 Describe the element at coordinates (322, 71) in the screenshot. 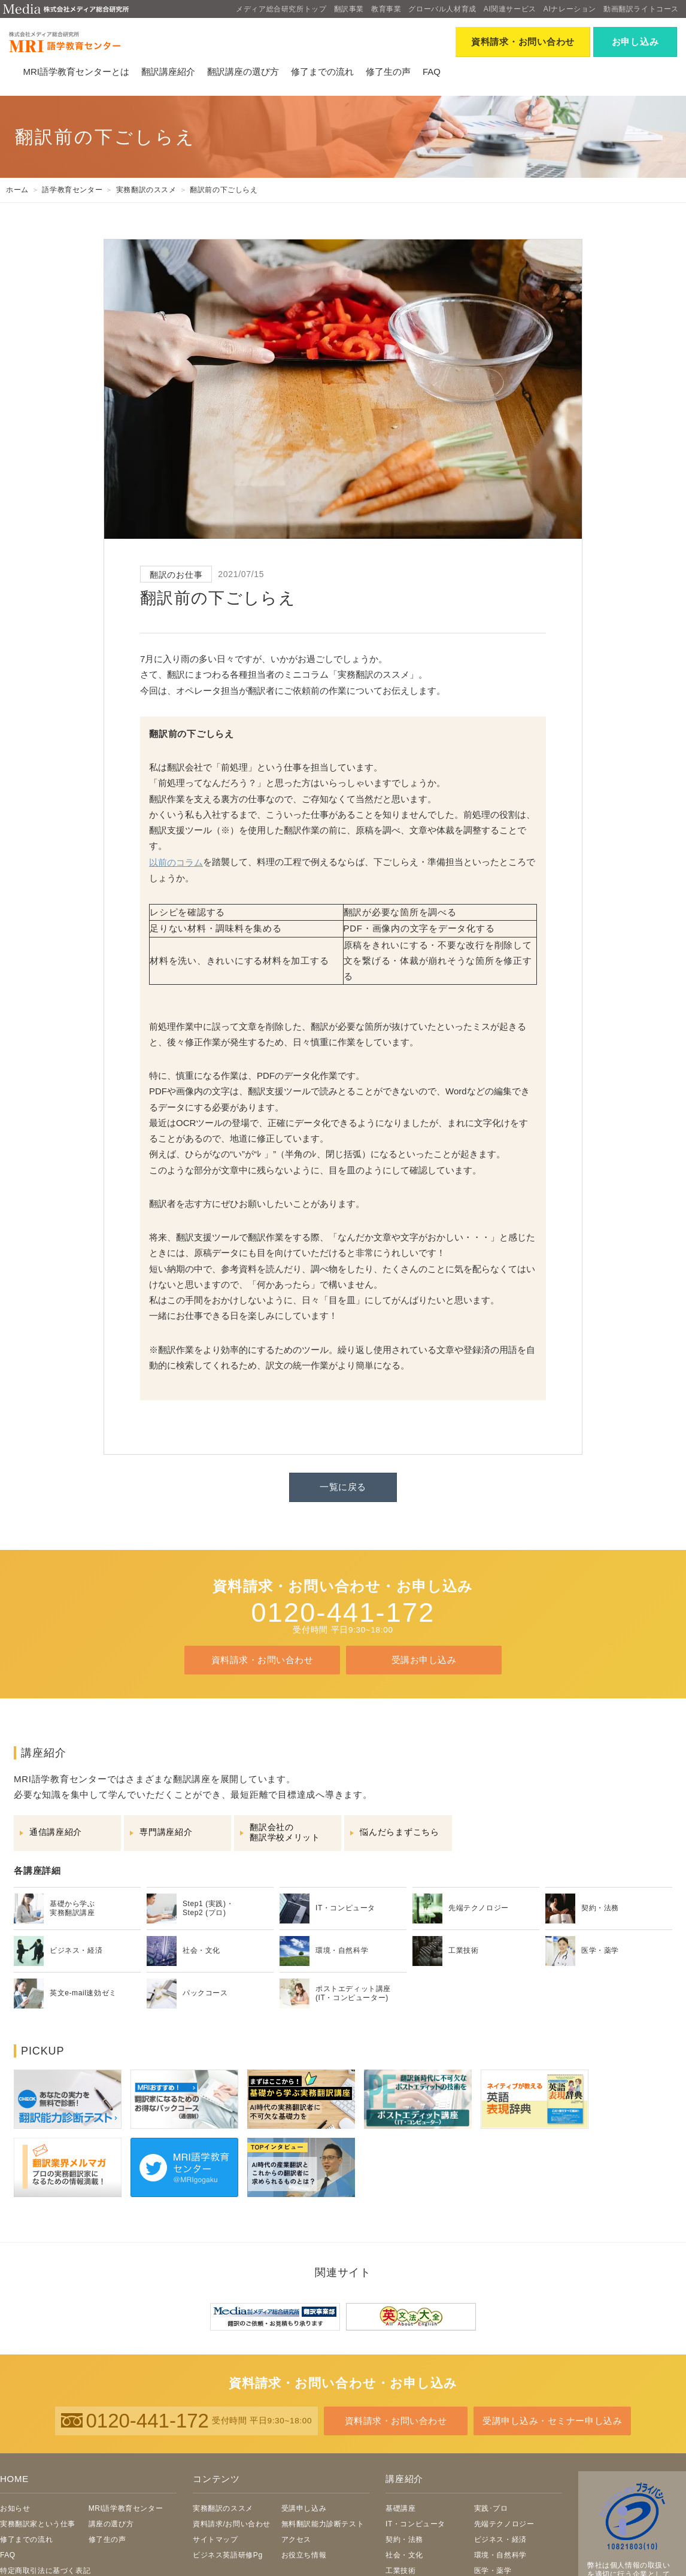

I see `修了までの流れ` at that location.